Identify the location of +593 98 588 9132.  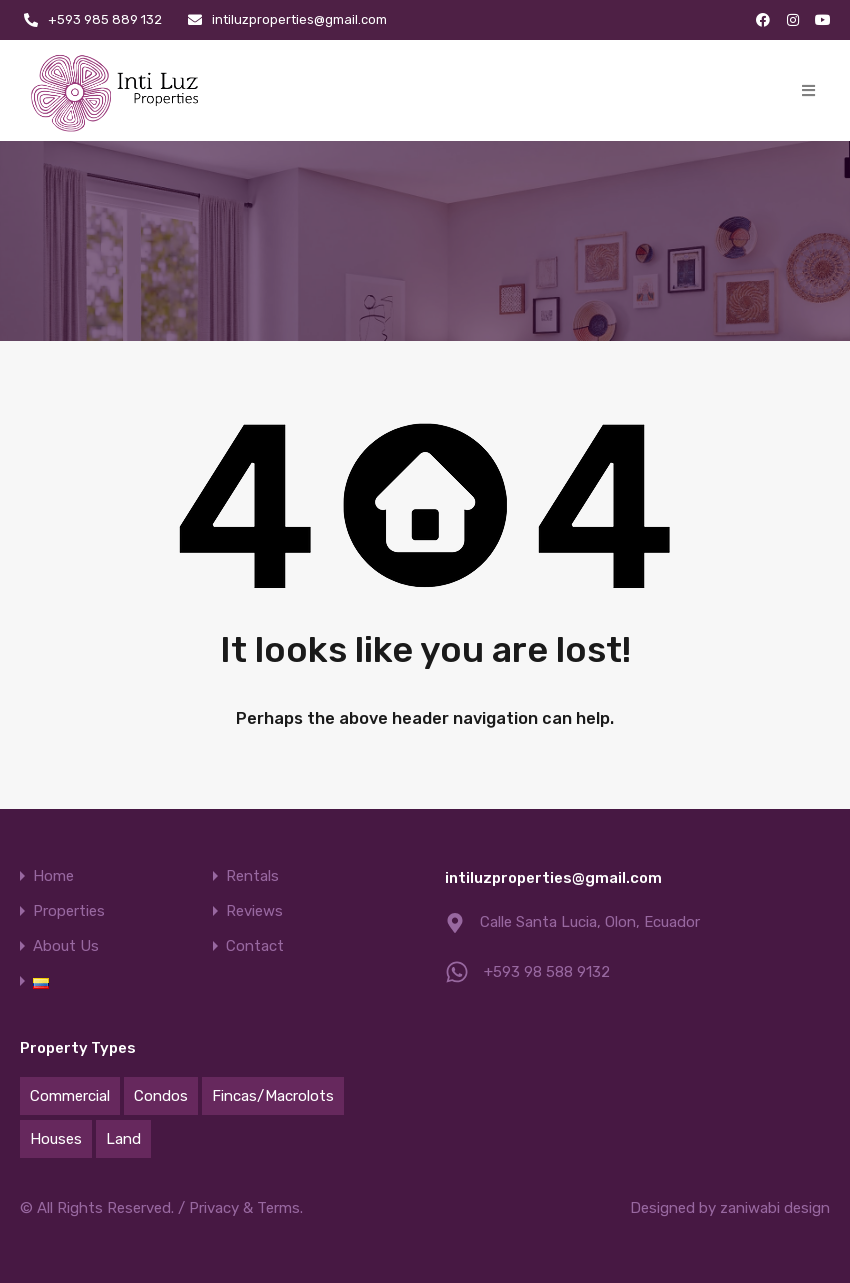
(547, 972).